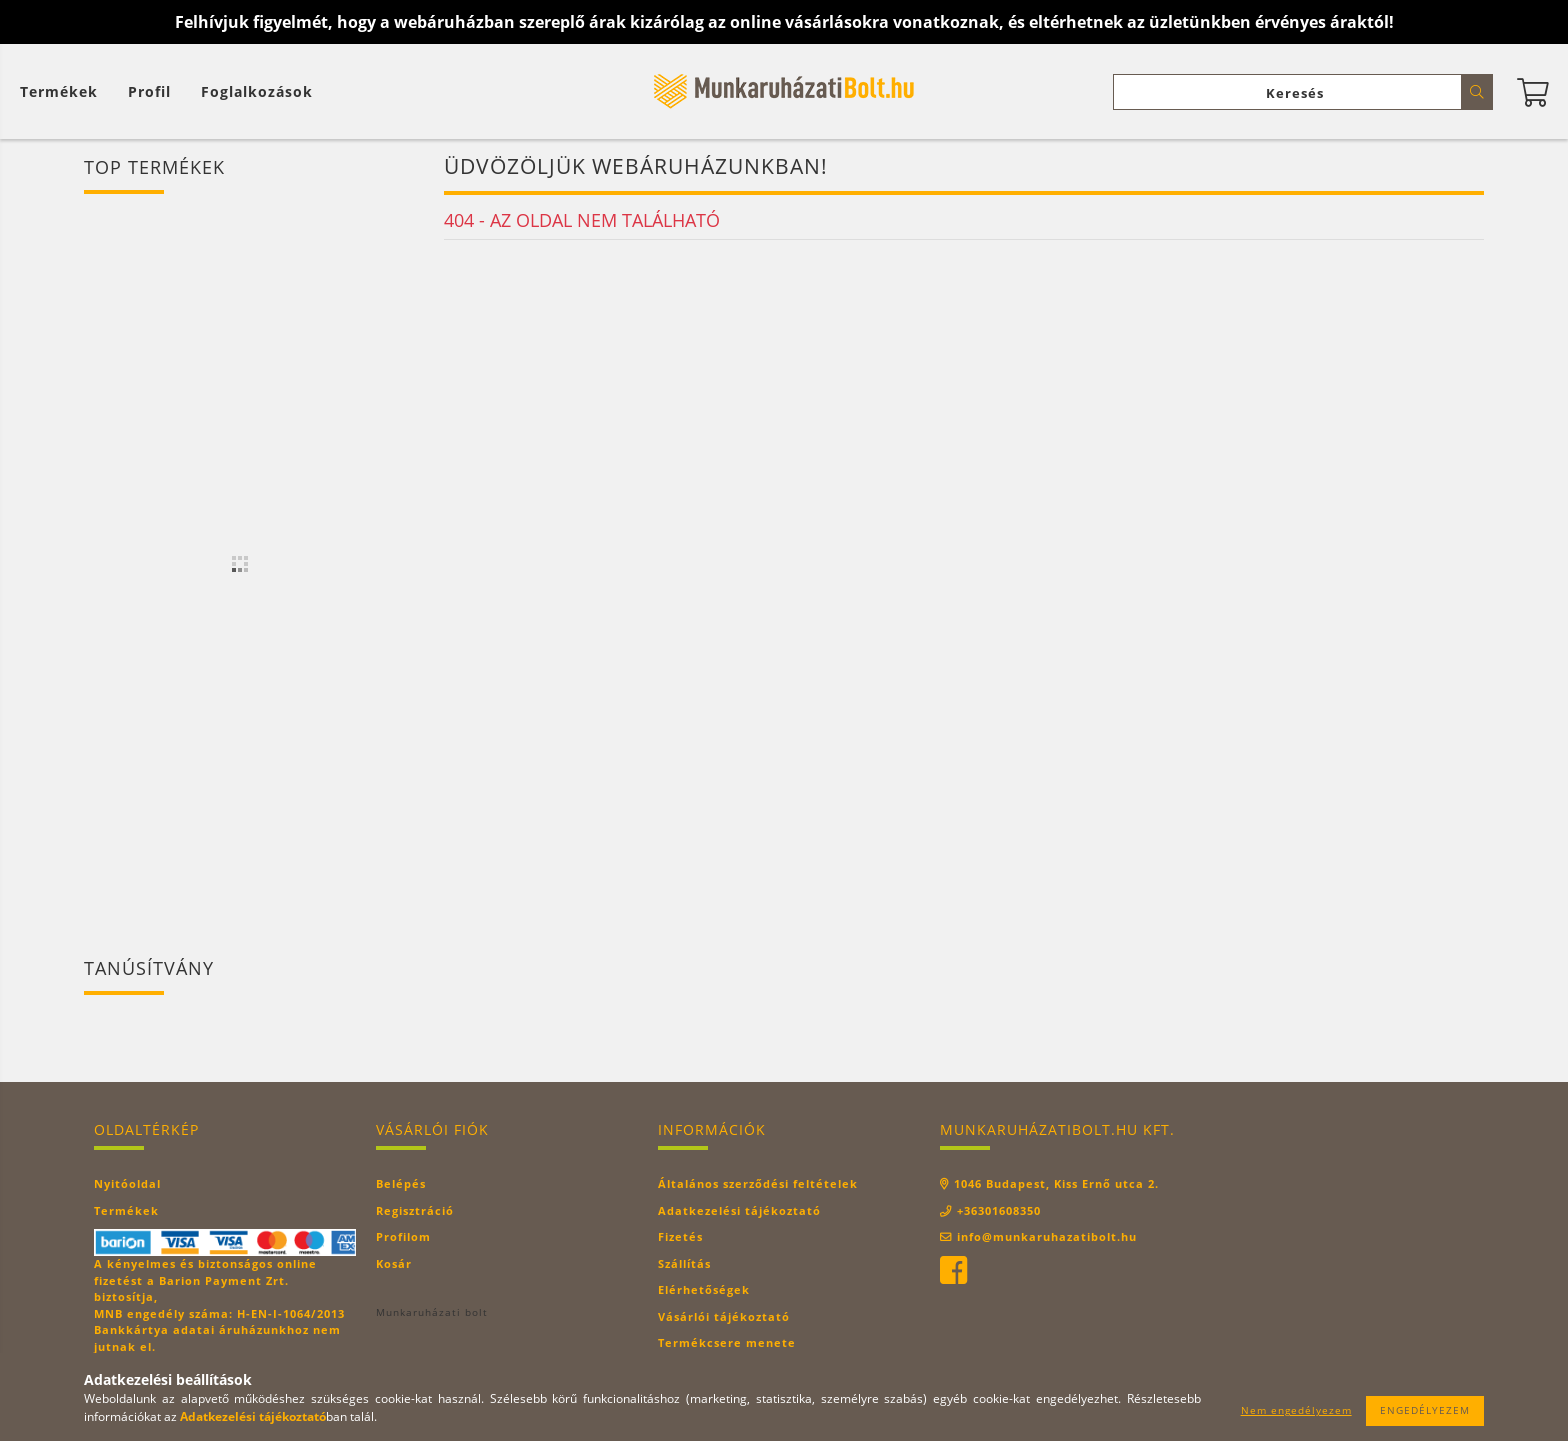 Image resolution: width=1568 pixels, height=1441 pixels. Describe the element at coordinates (127, 1183) in the screenshot. I see `Nyitóoldal` at that location.